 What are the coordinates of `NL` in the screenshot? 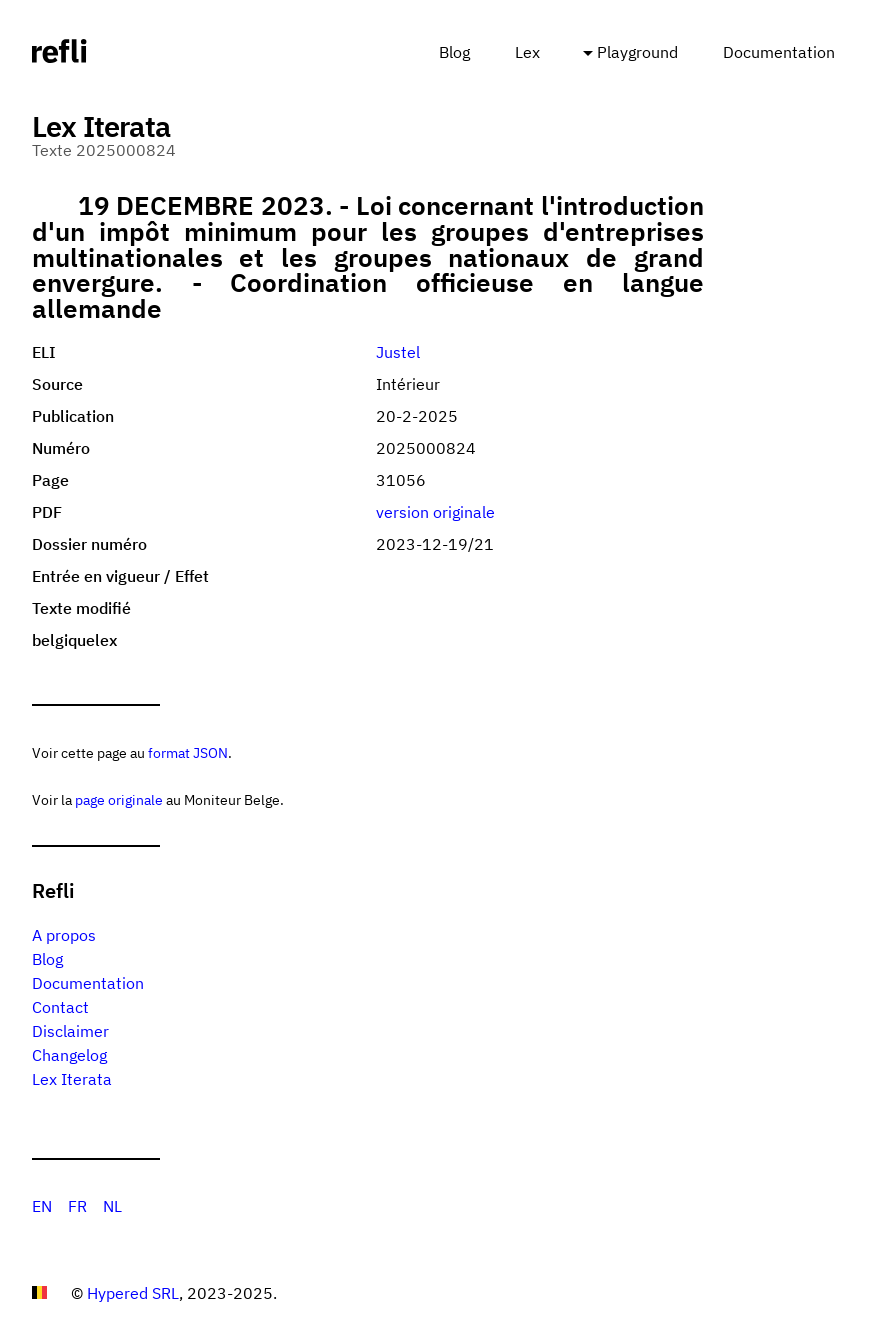 It's located at (112, 1206).